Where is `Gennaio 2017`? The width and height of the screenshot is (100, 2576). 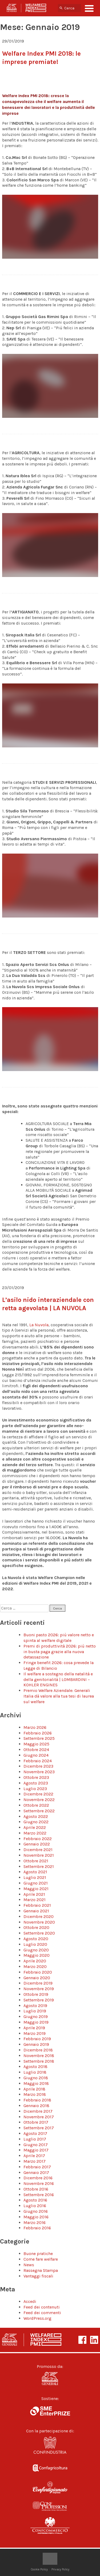 Gennaio 2017 is located at coordinates (36, 2172).